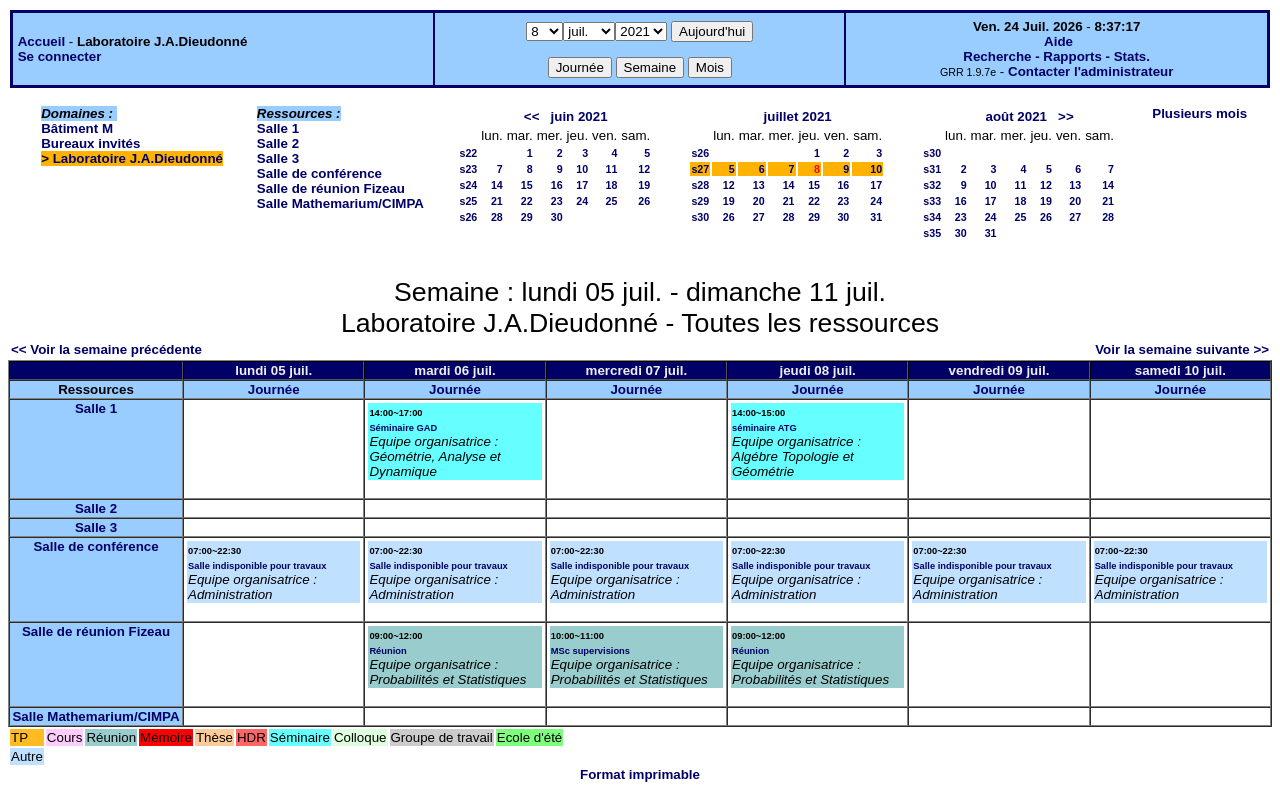 The height and width of the screenshot is (790, 1280). Describe the element at coordinates (274, 389) in the screenshot. I see `Journée` at that location.